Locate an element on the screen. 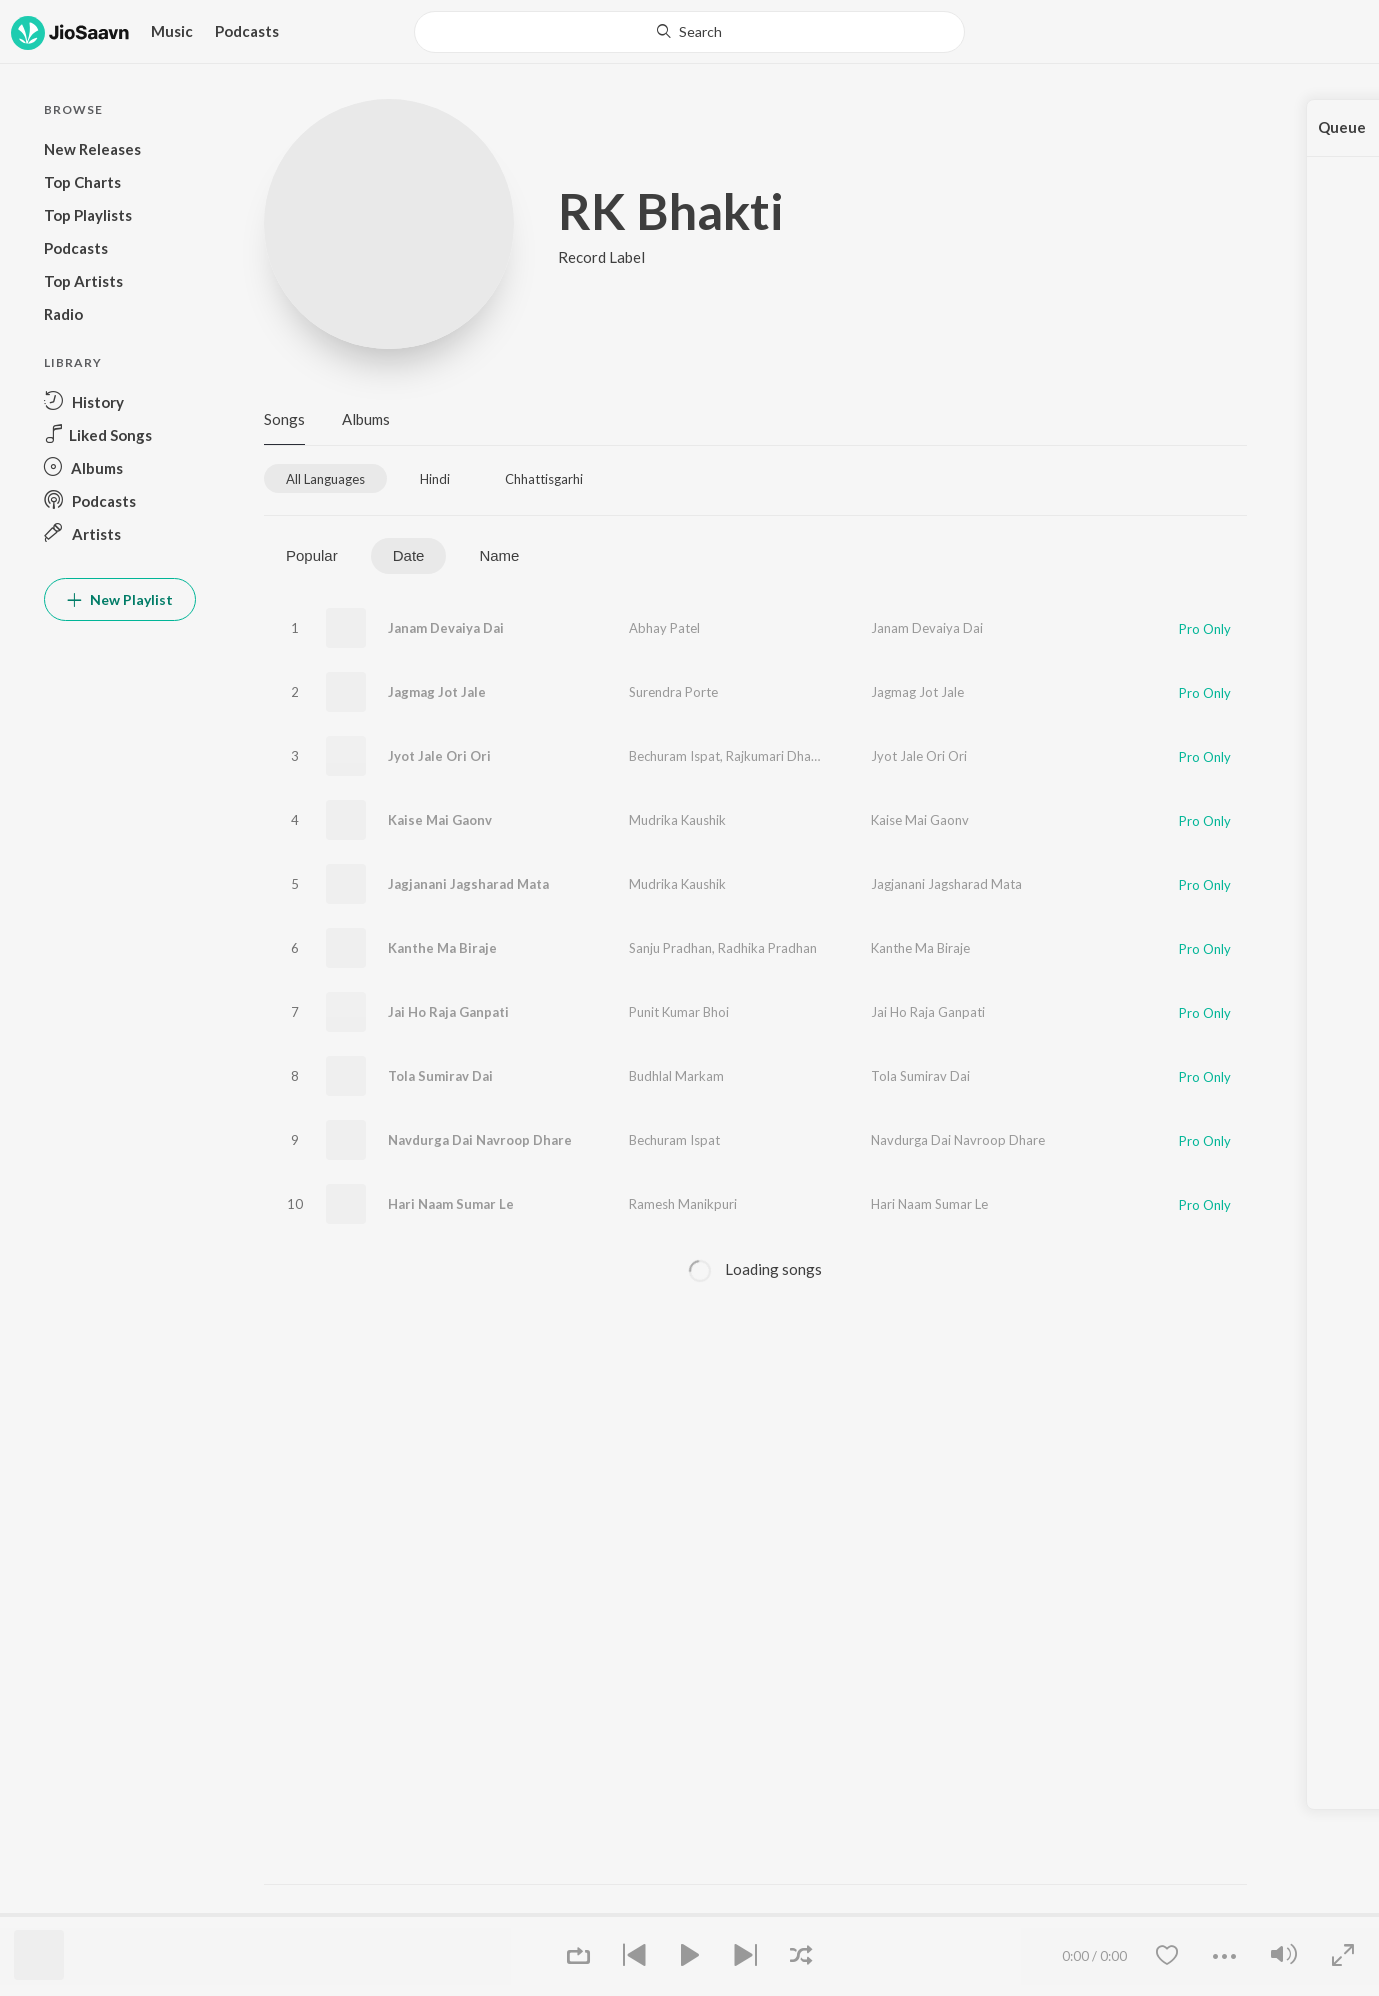 This screenshot has height=1996, width=1379. Kanthe Ma Biraje is located at coordinates (442, 948).